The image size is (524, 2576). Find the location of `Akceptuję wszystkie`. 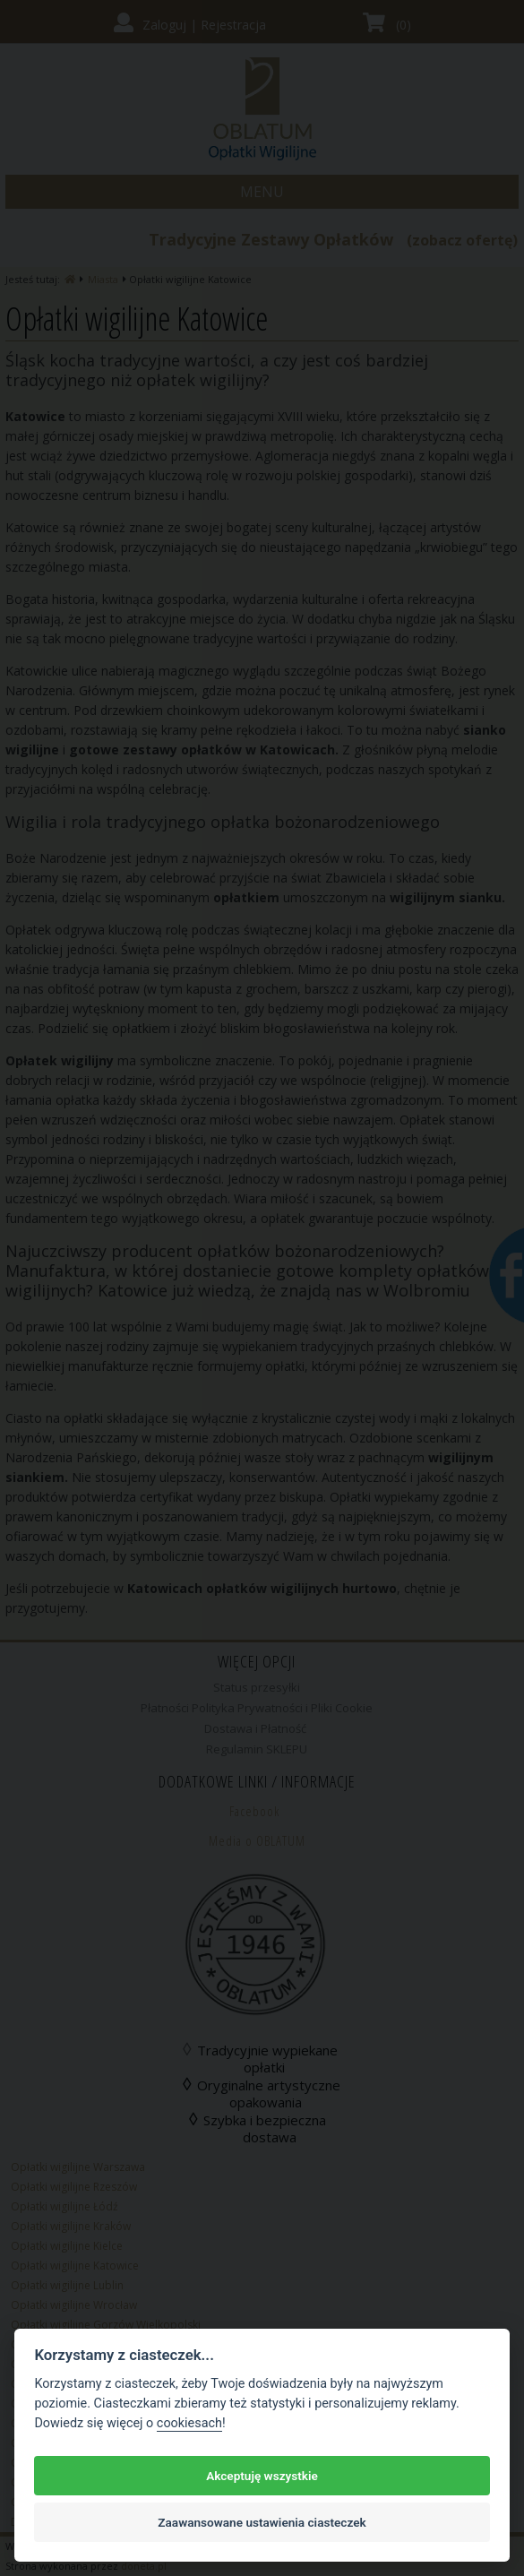

Akceptuję wszystkie is located at coordinates (262, 2475).